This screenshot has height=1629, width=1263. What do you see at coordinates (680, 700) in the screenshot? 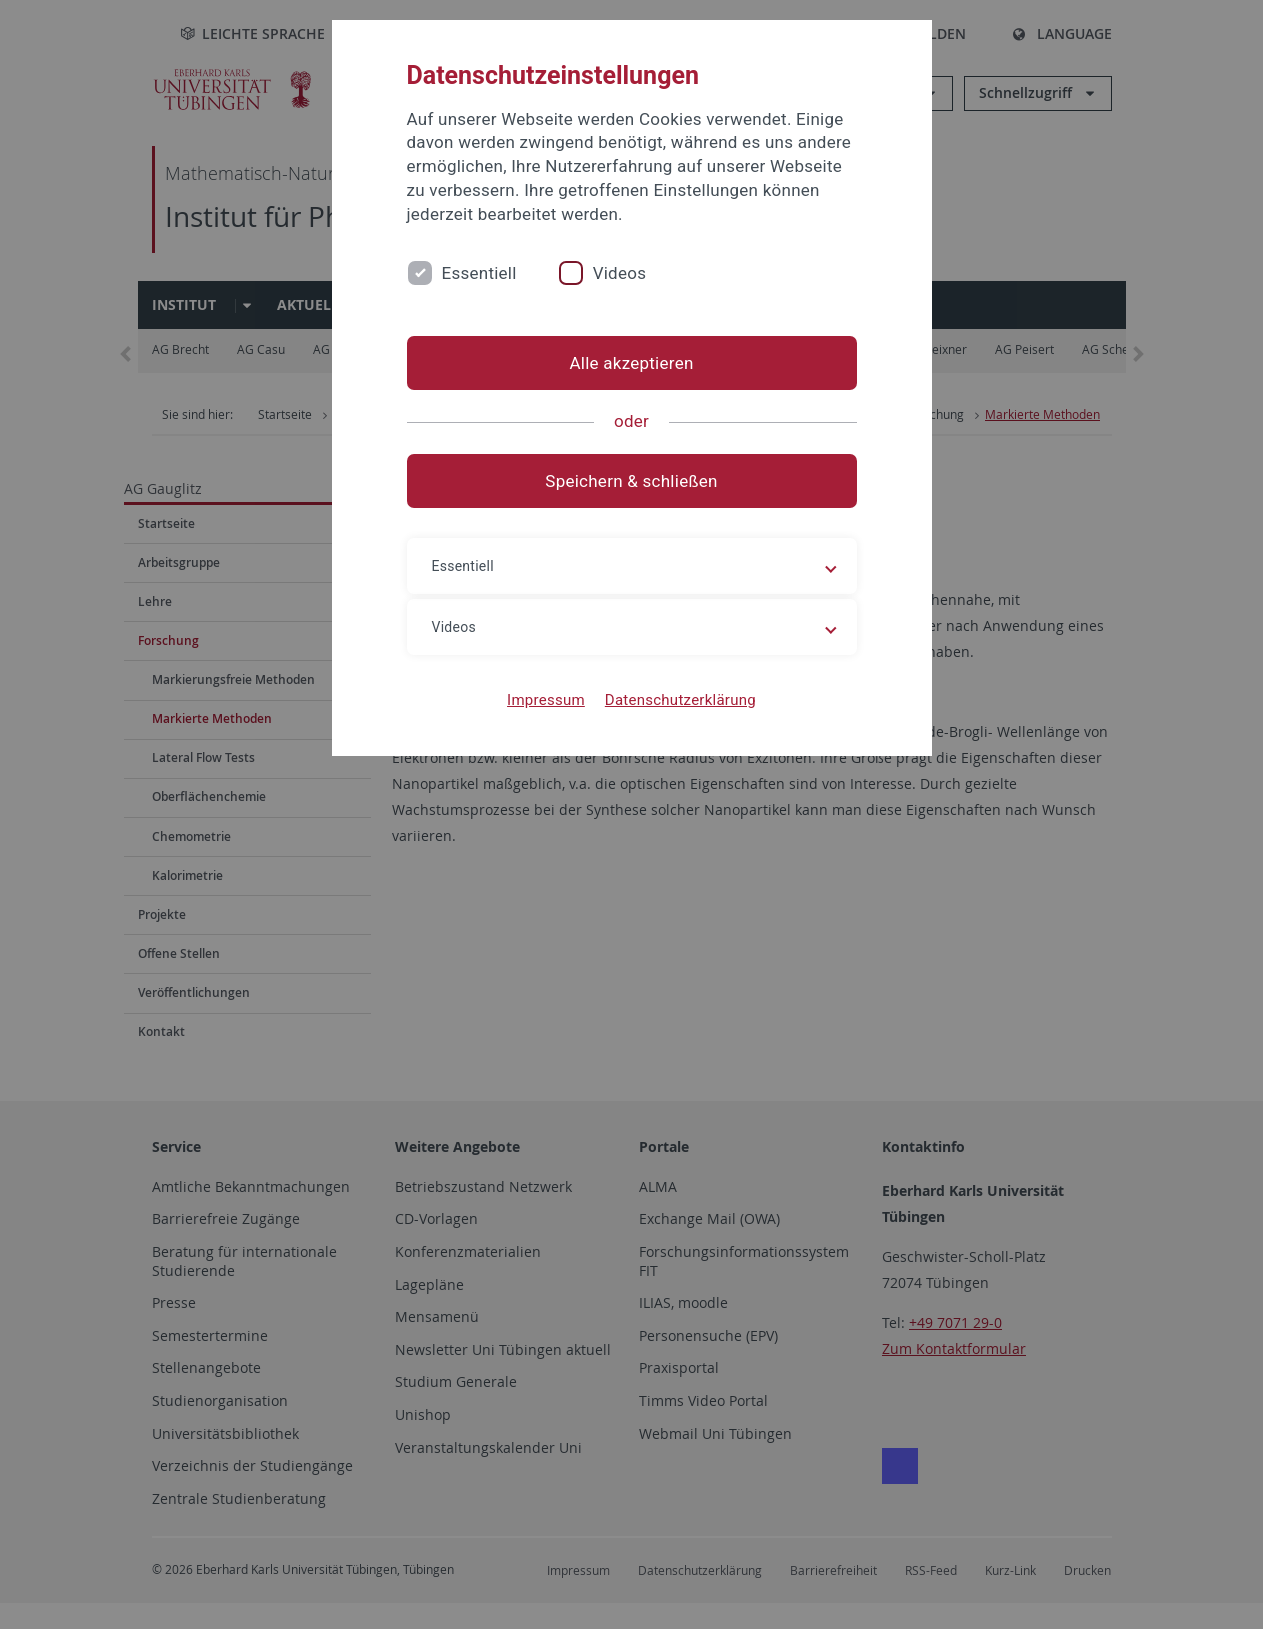
I see `Datenschutzerklärung` at bounding box center [680, 700].